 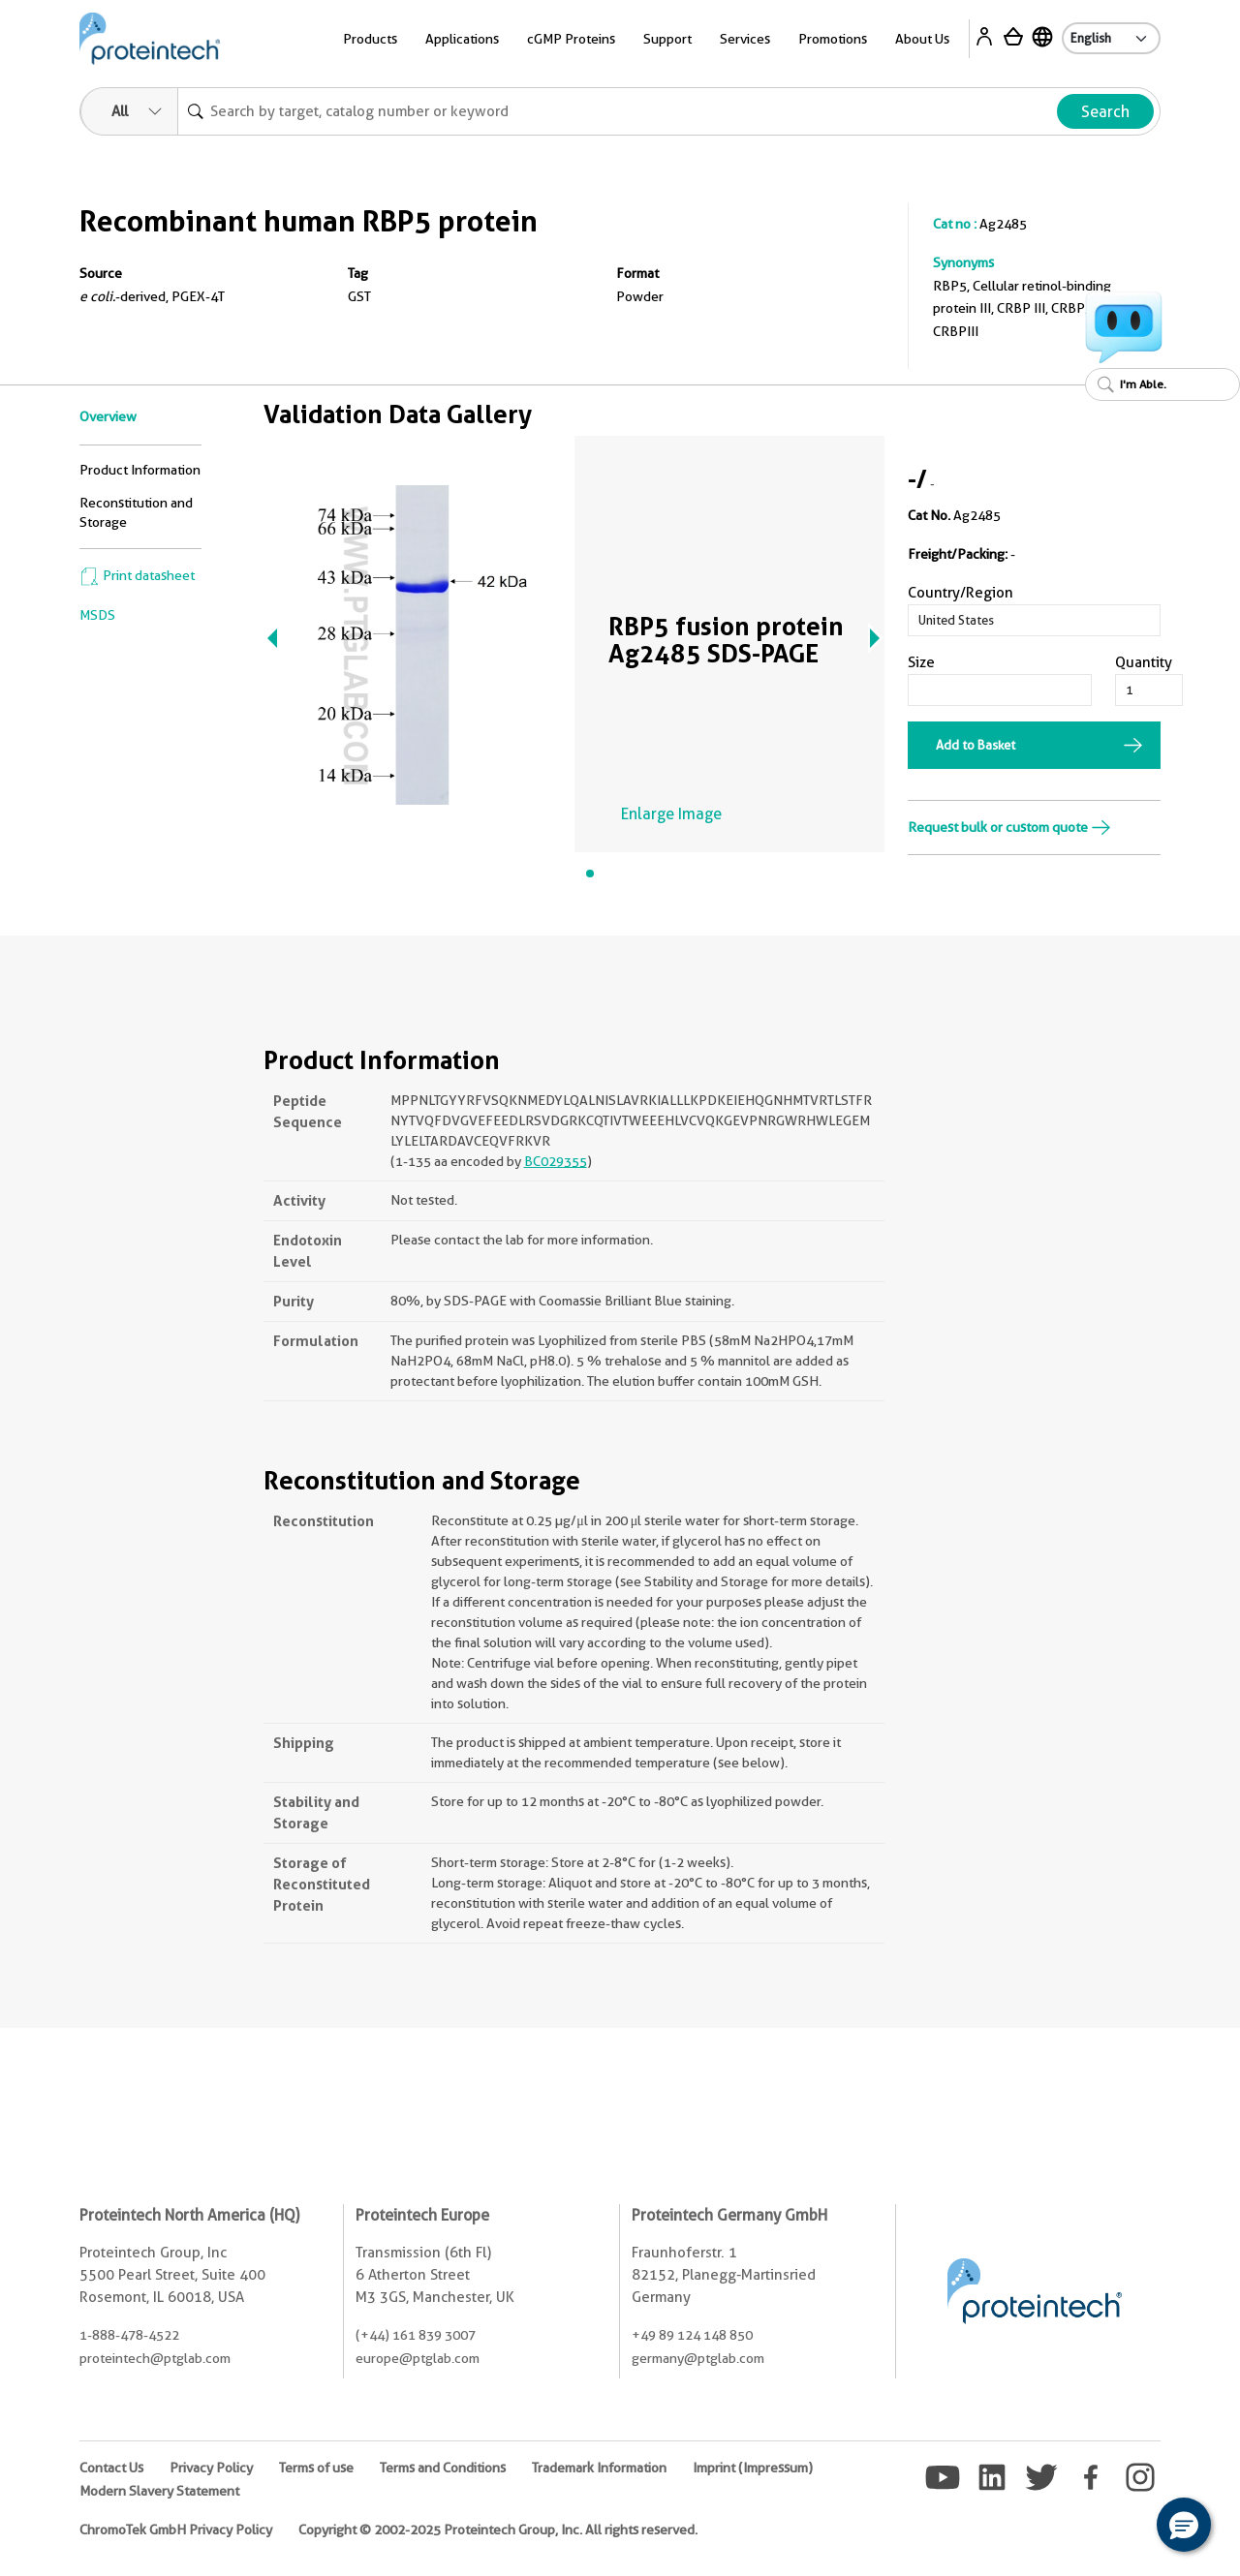 What do you see at coordinates (921, 662) in the screenshot?
I see `Size` at bounding box center [921, 662].